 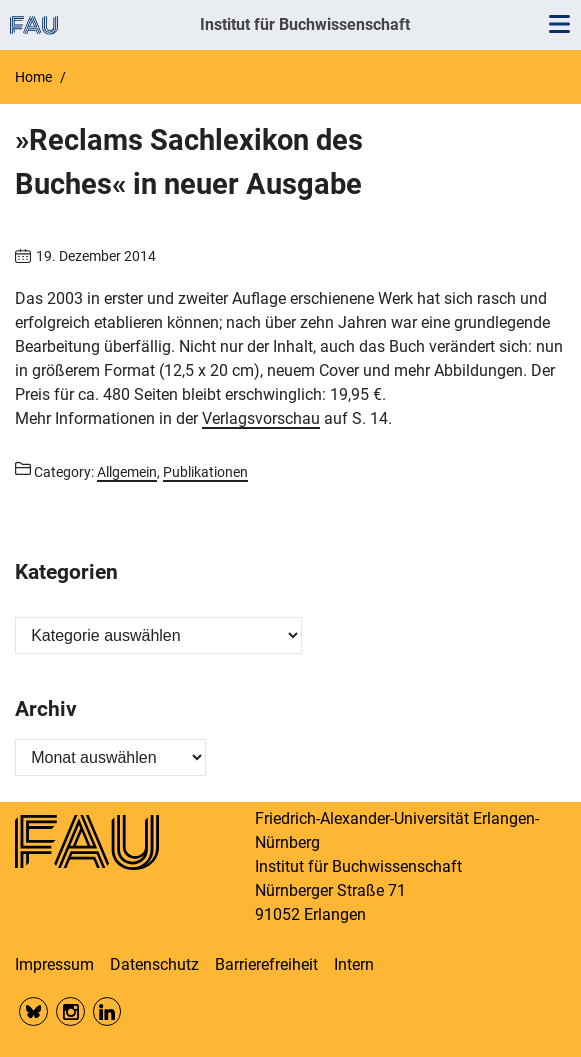 I want to click on LinkedIn FAU, so click(x=107, y=1011).